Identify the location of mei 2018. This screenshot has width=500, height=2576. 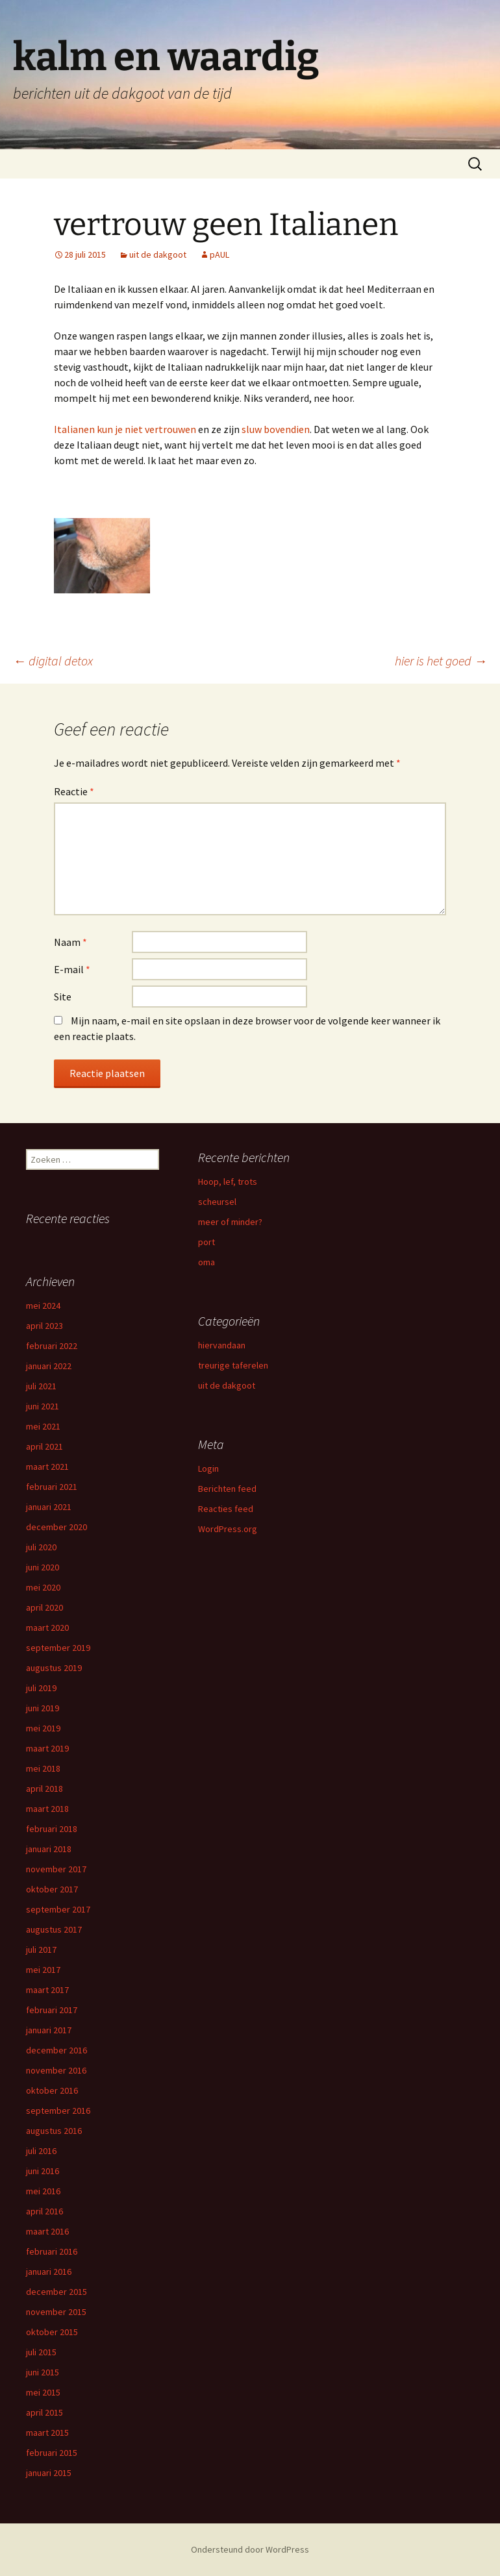
(43, 1768).